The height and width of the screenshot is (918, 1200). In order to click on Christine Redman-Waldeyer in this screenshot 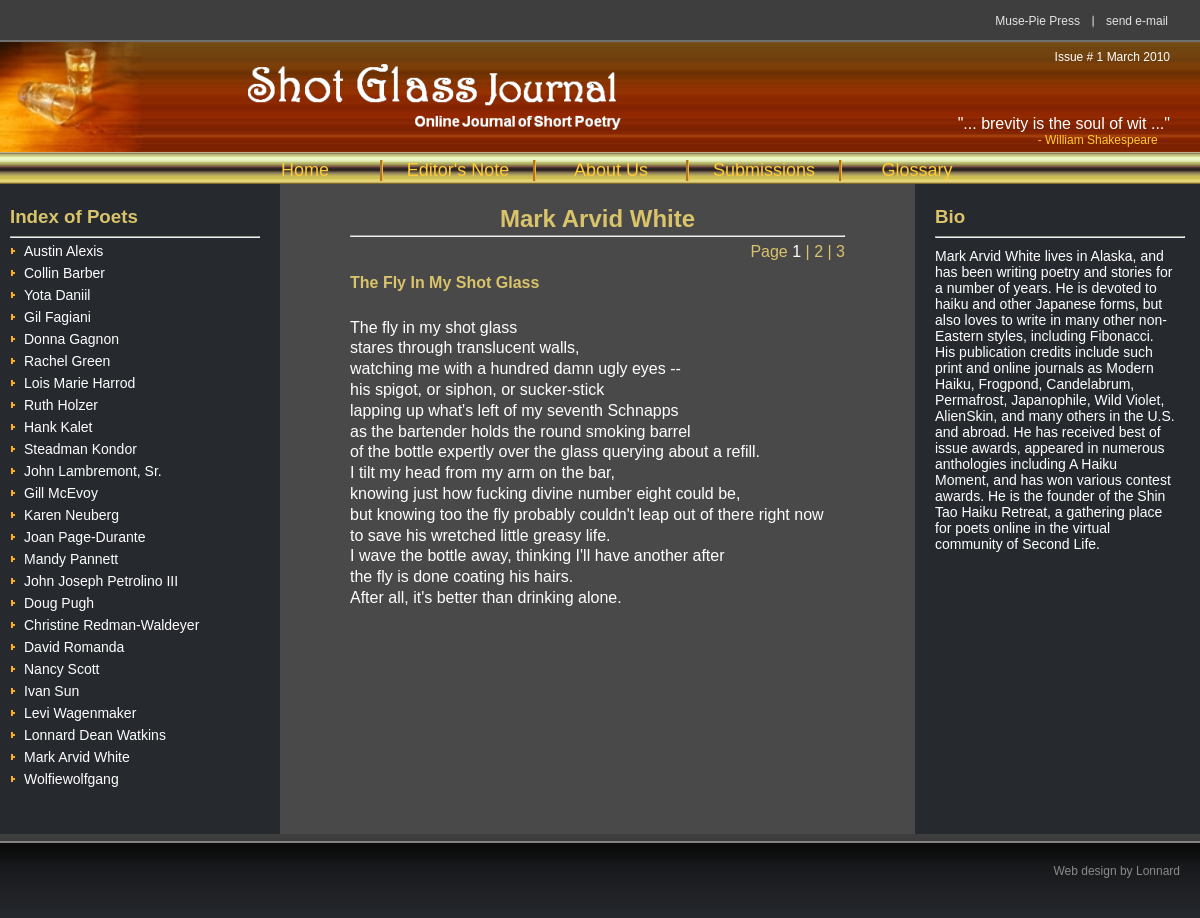, I will do `click(104, 622)`.